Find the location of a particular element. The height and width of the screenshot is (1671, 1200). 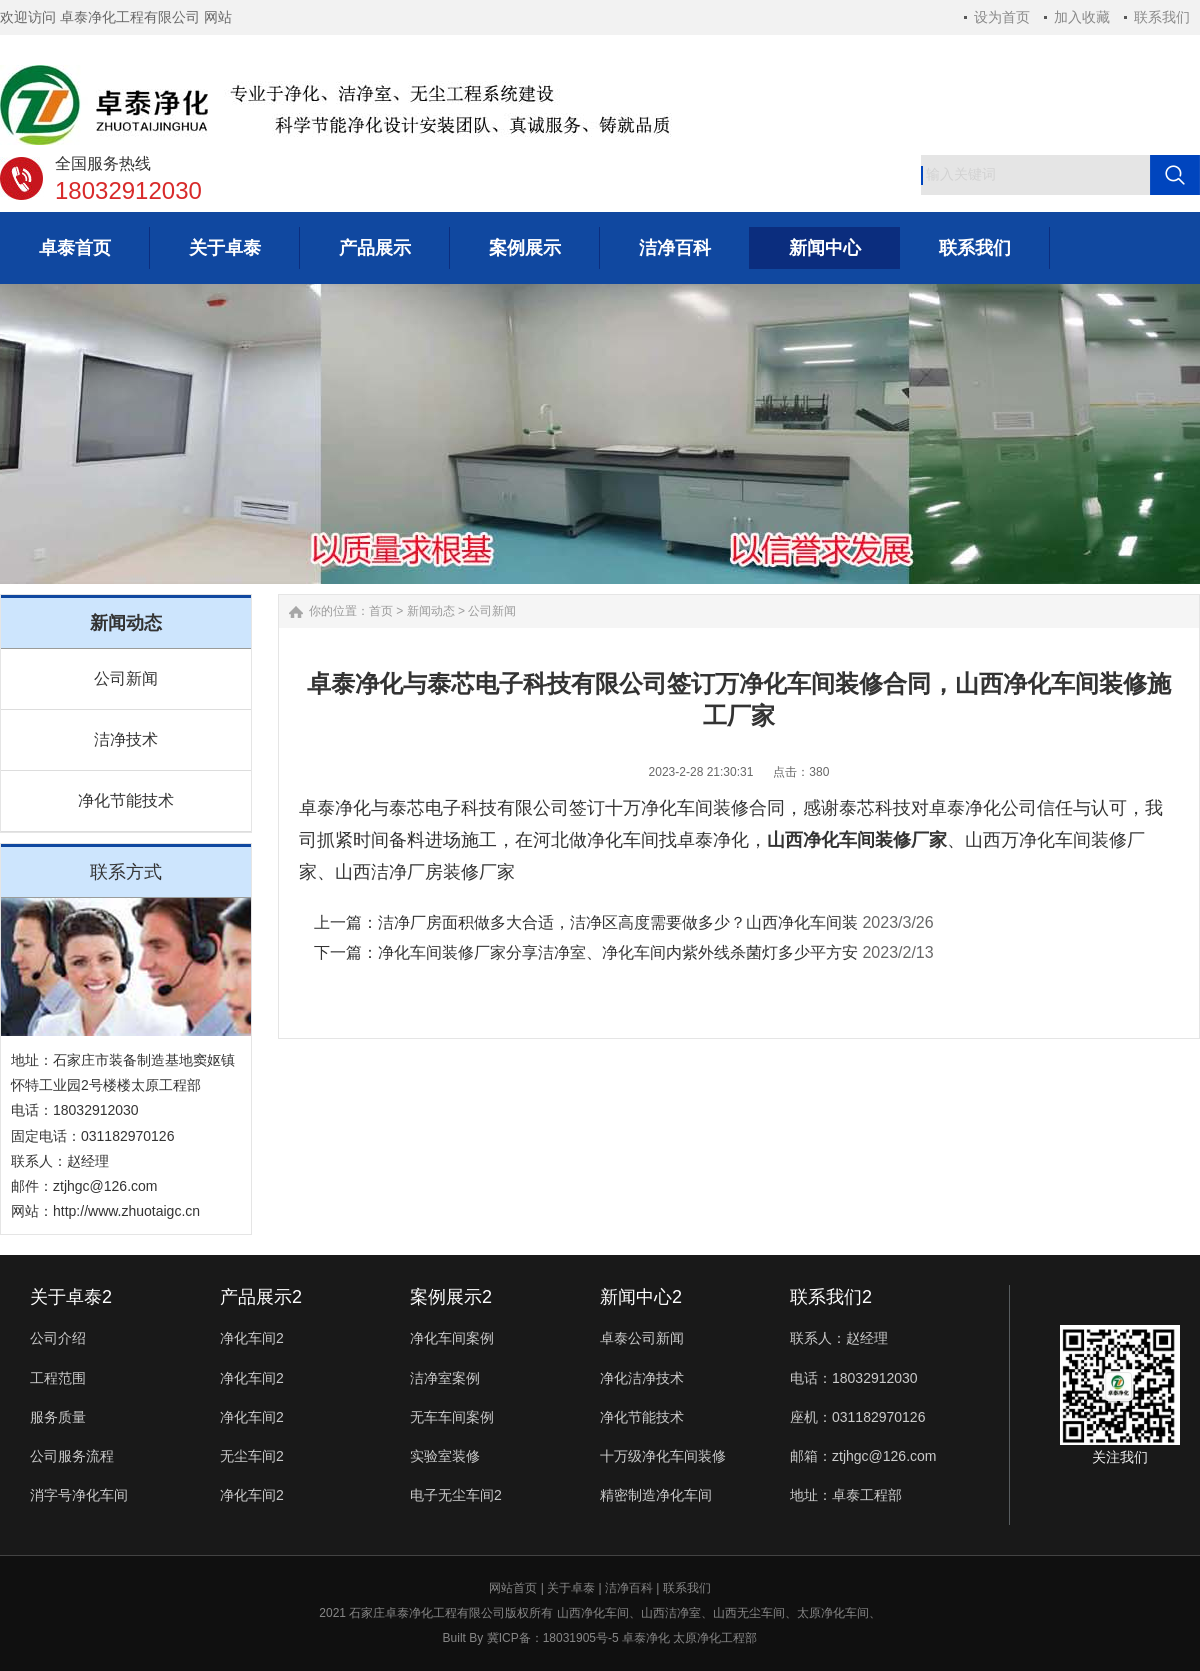

洁净技术 is located at coordinates (126, 739).